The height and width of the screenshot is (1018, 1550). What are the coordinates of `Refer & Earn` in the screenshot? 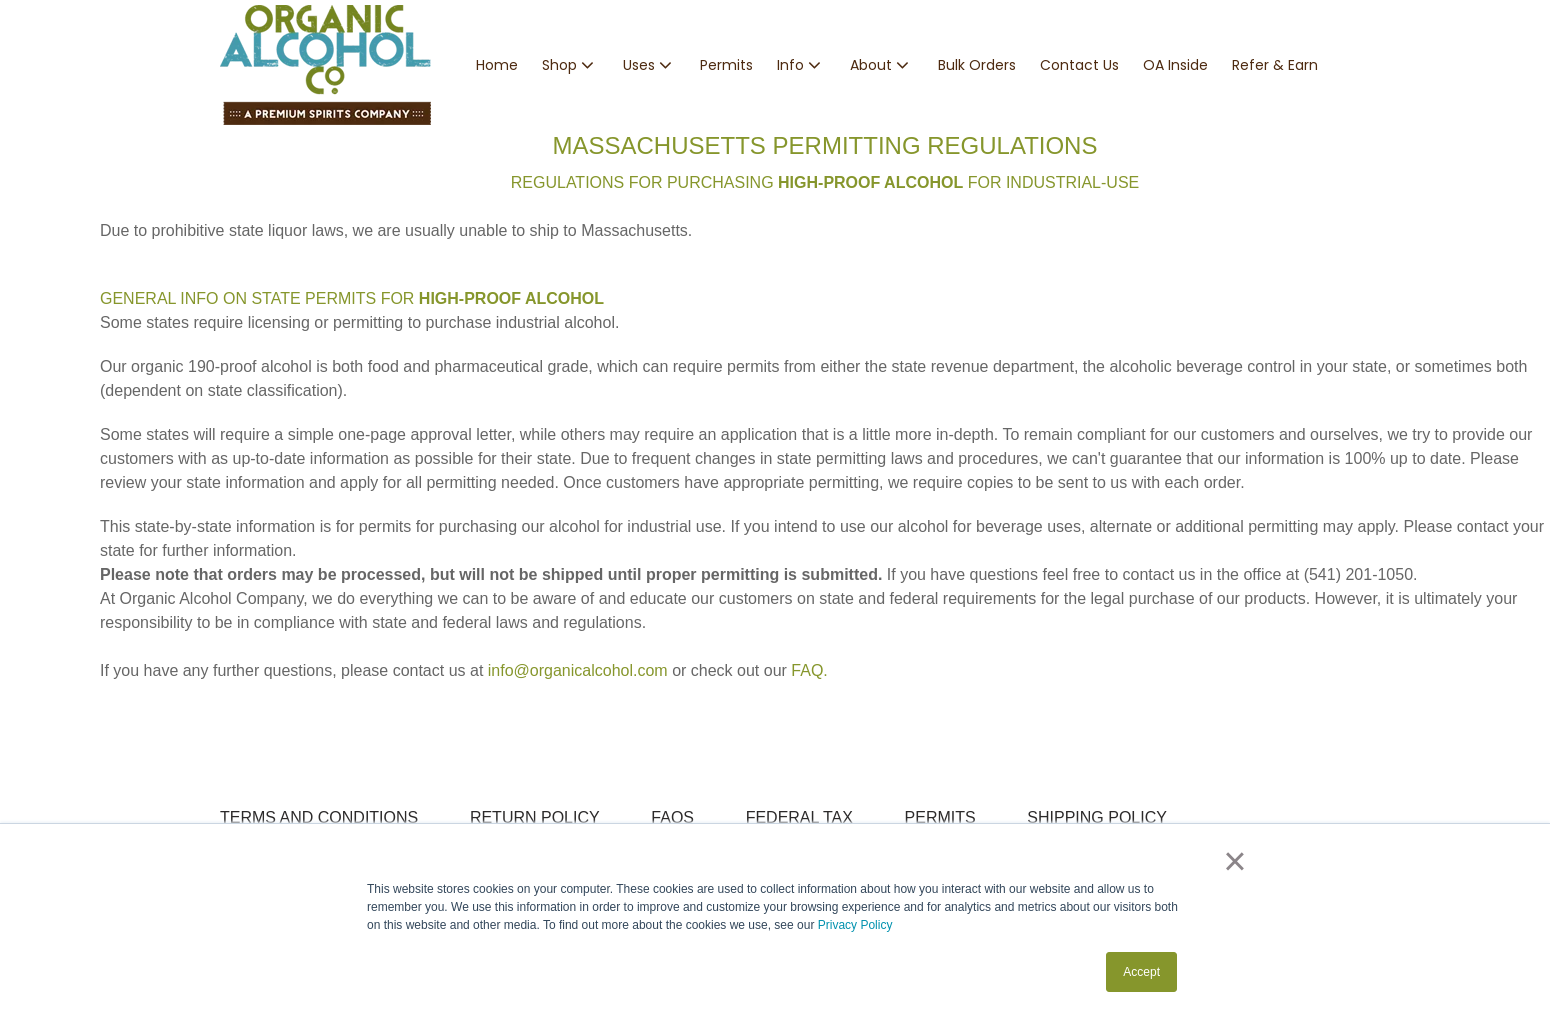 It's located at (1275, 65).